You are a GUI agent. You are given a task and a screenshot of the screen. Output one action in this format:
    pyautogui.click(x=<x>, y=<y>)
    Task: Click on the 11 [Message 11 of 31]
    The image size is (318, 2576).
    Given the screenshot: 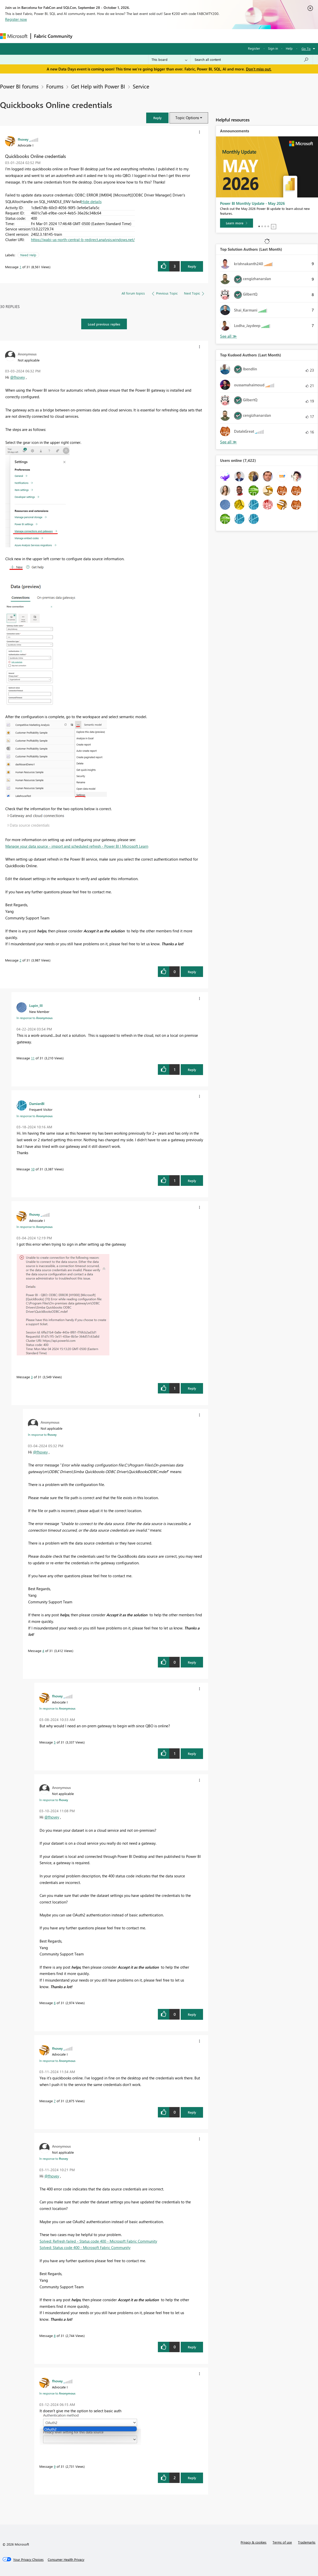 What is the action you would take?
    pyautogui.click(x=33, y=1058)
    